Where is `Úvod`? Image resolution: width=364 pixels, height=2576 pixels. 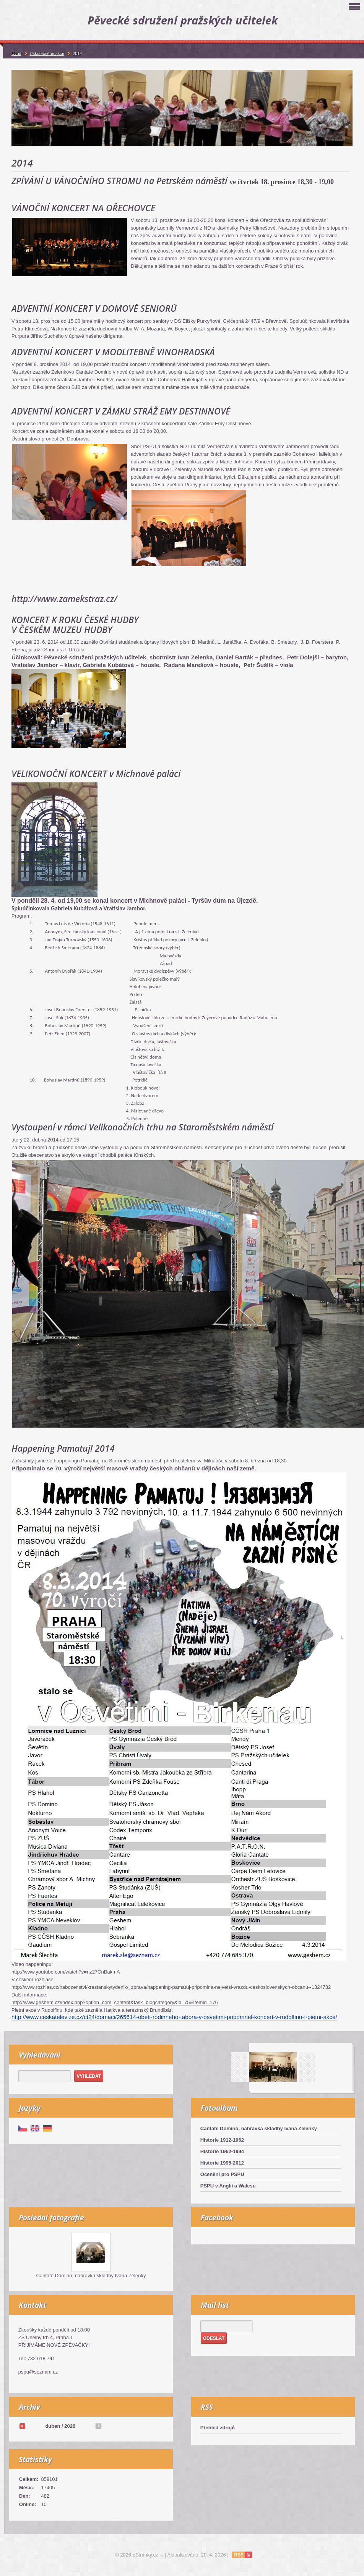 Úvod is located at coordinates (16, 53).